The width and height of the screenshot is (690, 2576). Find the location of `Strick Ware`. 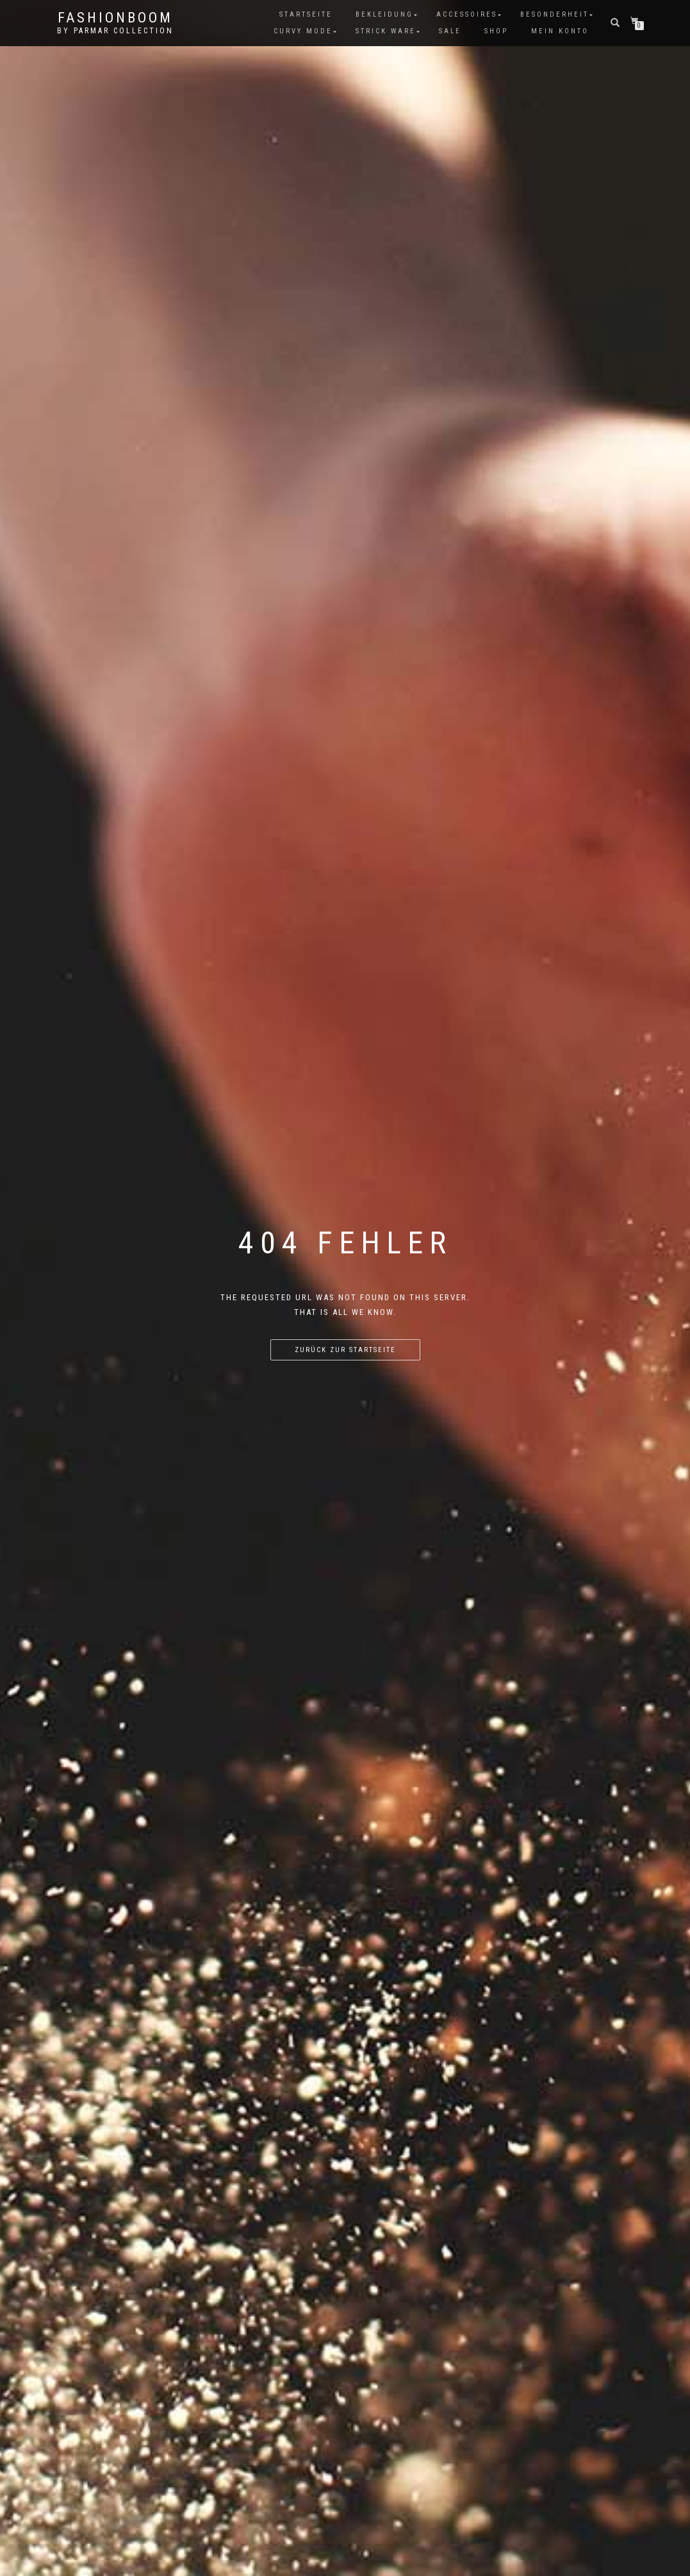

Strick Ware is located at coordinates (386, 31).